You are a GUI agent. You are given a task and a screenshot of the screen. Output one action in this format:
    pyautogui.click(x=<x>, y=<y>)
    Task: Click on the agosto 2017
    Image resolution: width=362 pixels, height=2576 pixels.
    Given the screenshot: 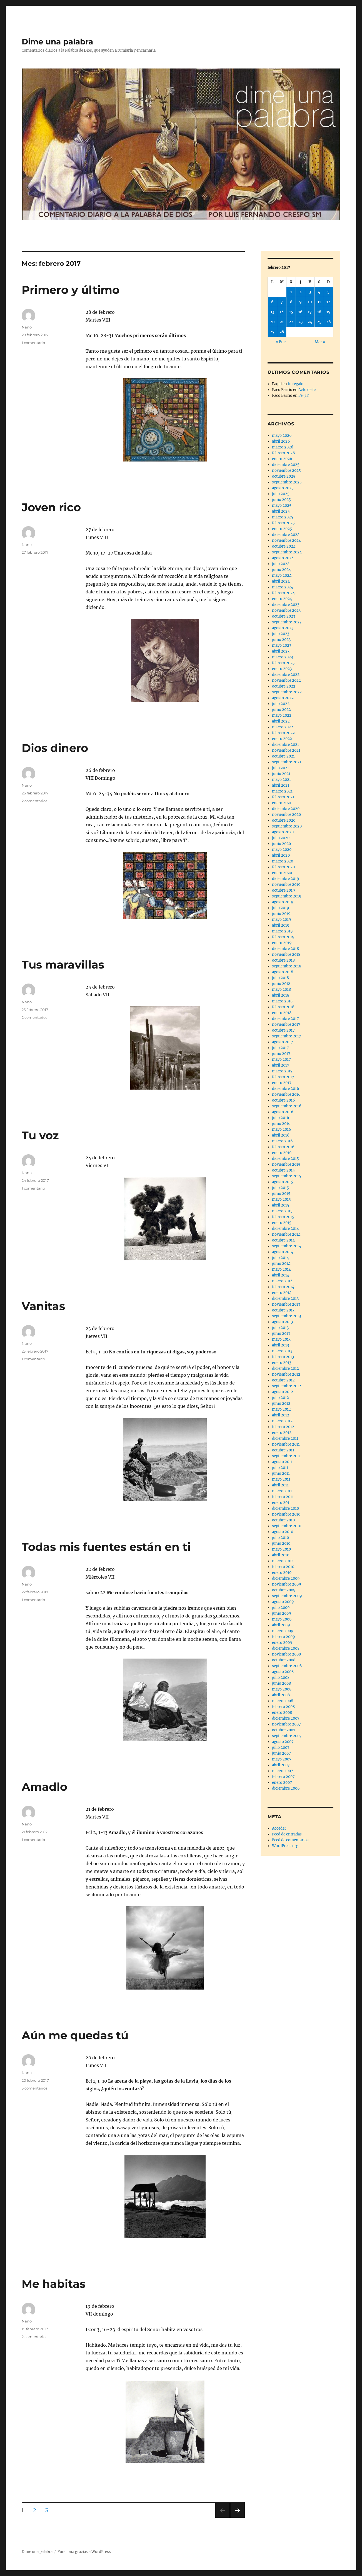 What is the action you would take?
    pyautogui.click(x=282, y=1042)
    